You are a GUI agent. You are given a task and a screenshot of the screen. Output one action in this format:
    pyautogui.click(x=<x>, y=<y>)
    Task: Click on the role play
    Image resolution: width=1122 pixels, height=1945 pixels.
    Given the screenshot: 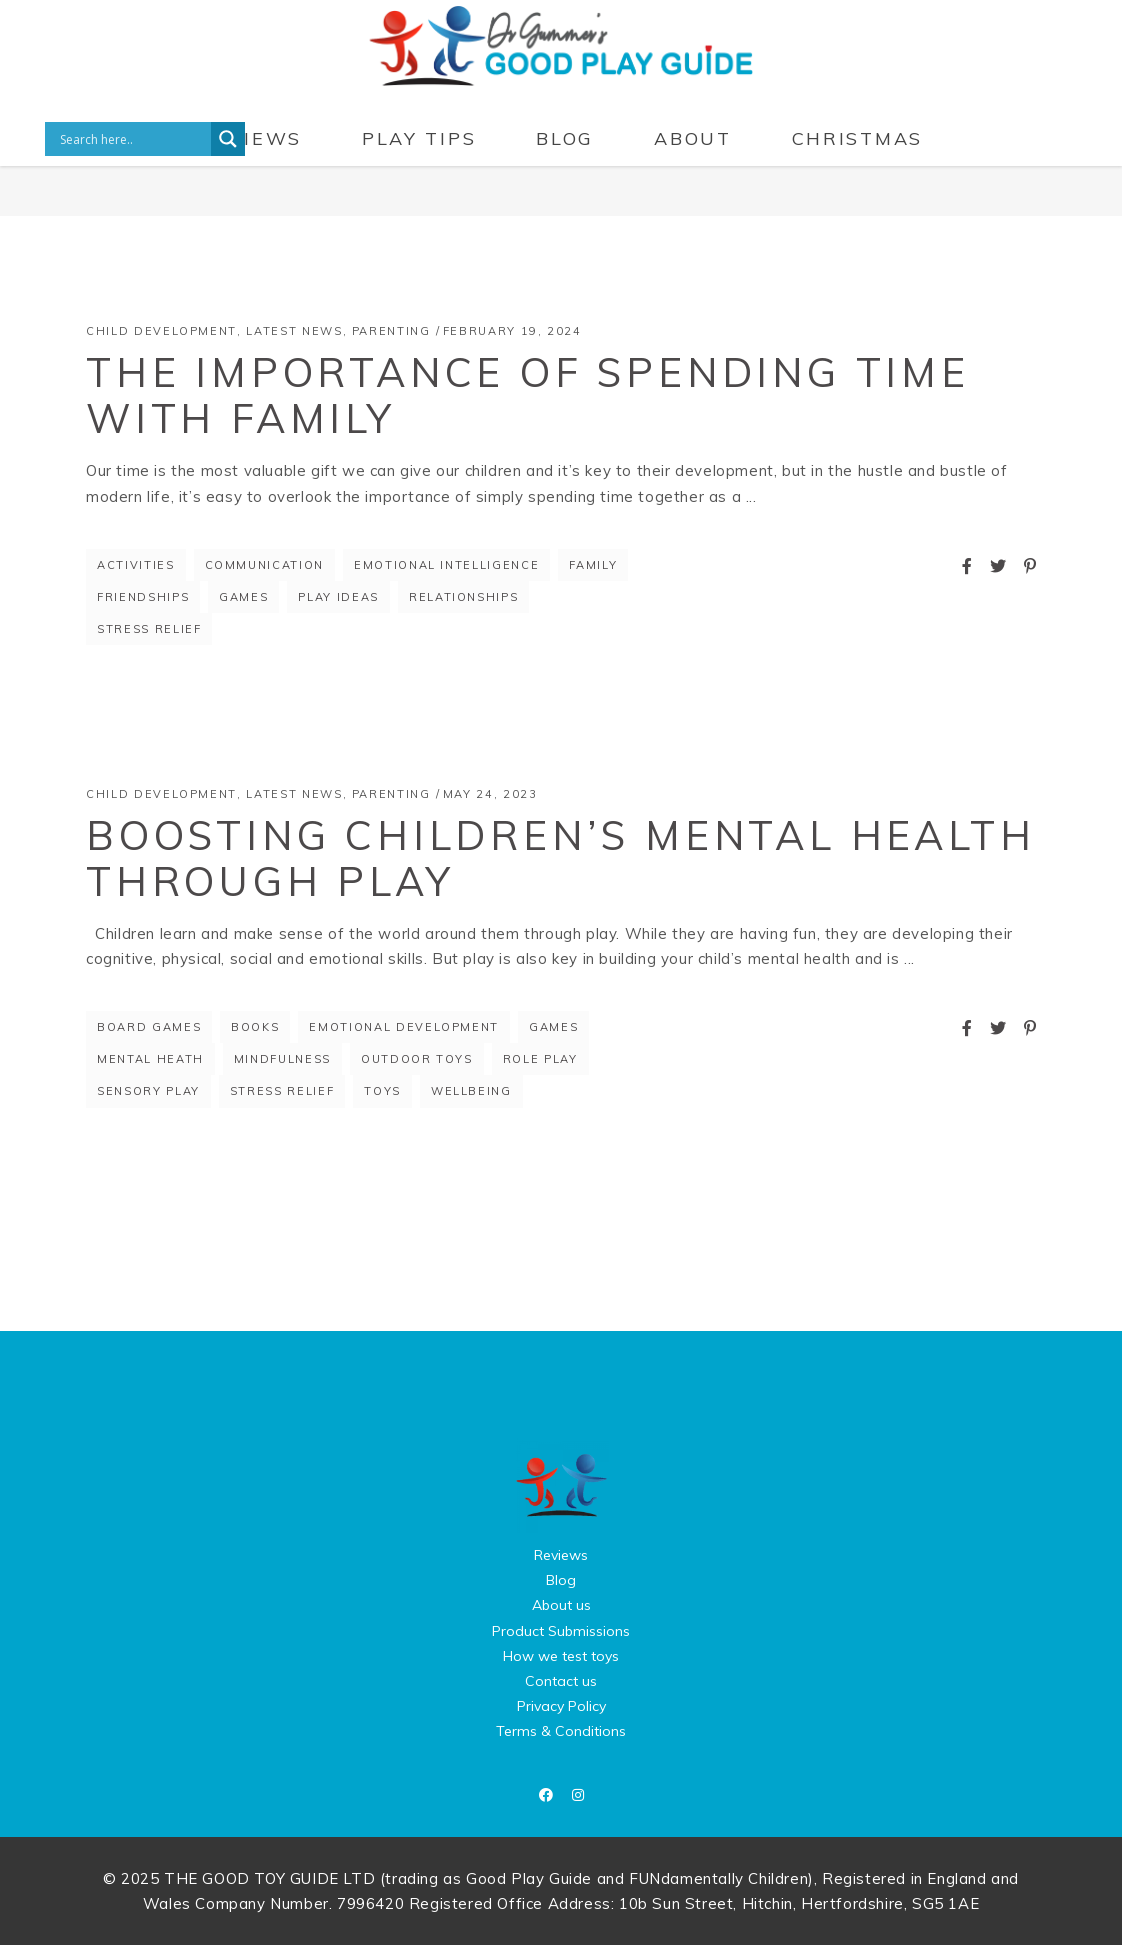 What is the action you would take?
    pyautogui.click(x=540, y=1059)
    